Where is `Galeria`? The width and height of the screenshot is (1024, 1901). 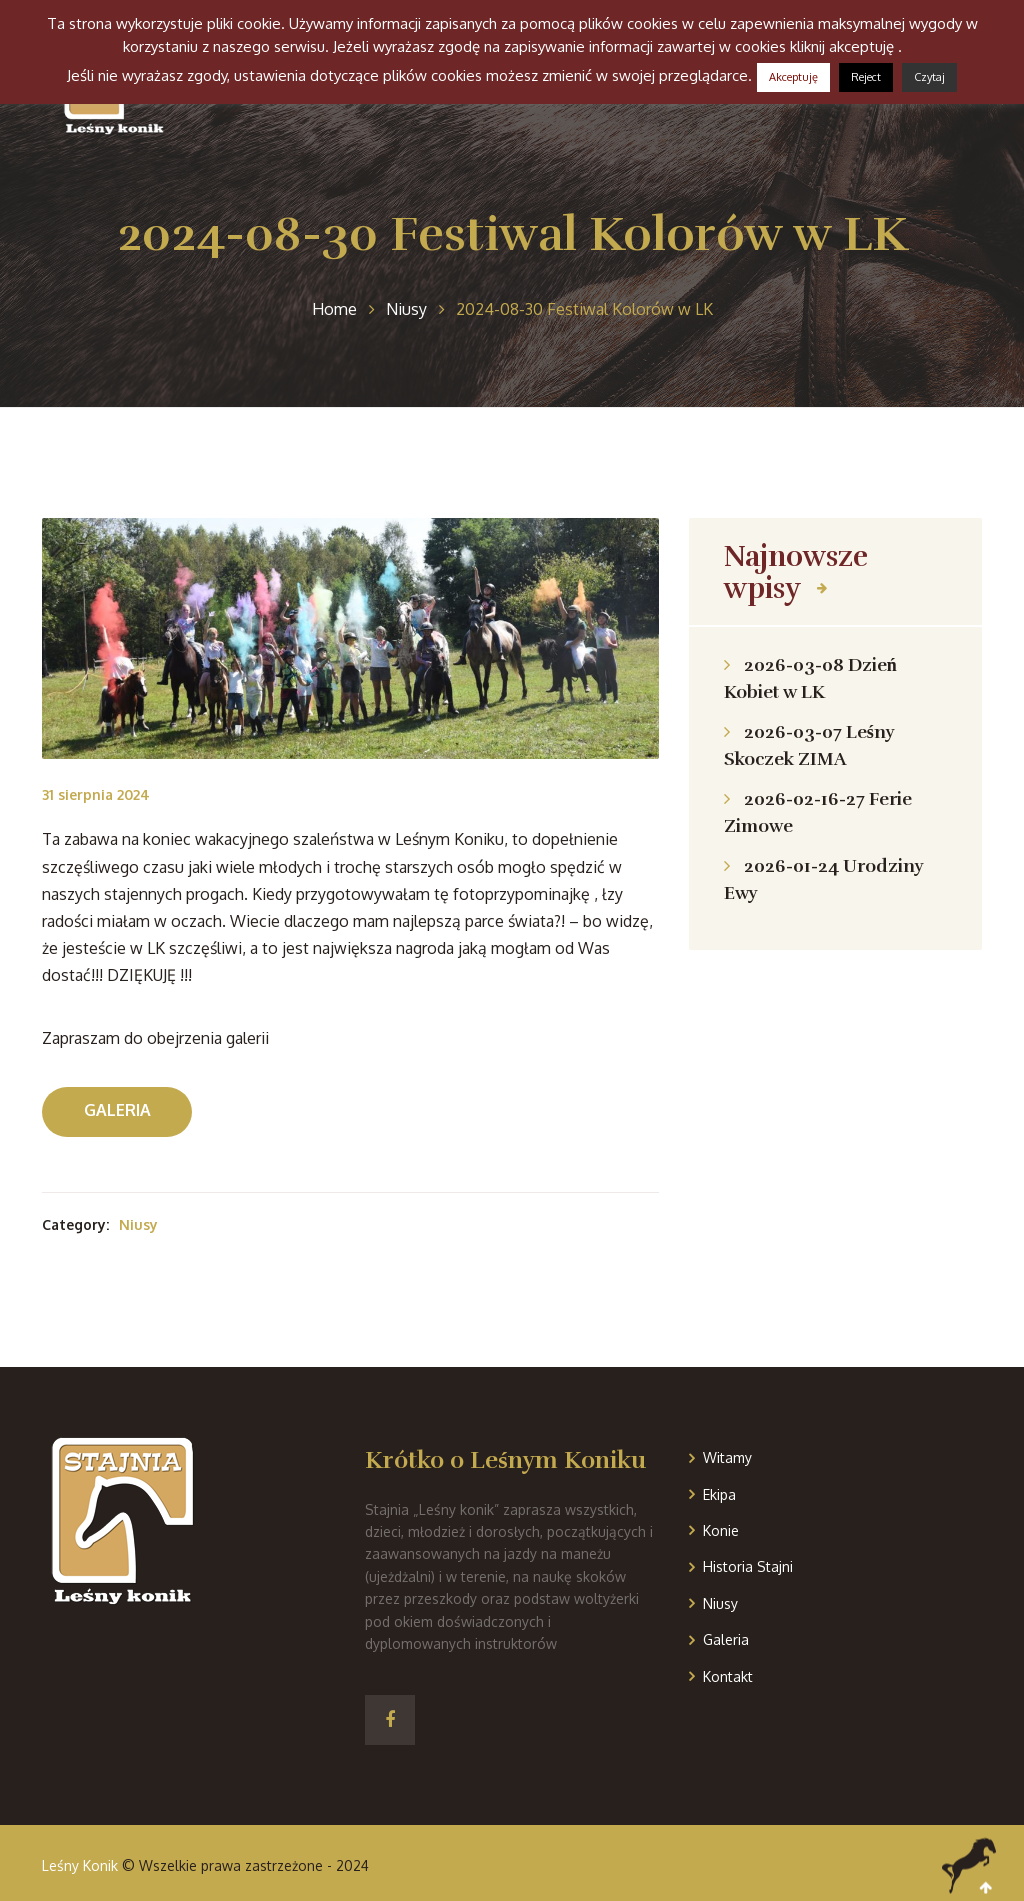
Galeria is located at coordinates (117, 1110).